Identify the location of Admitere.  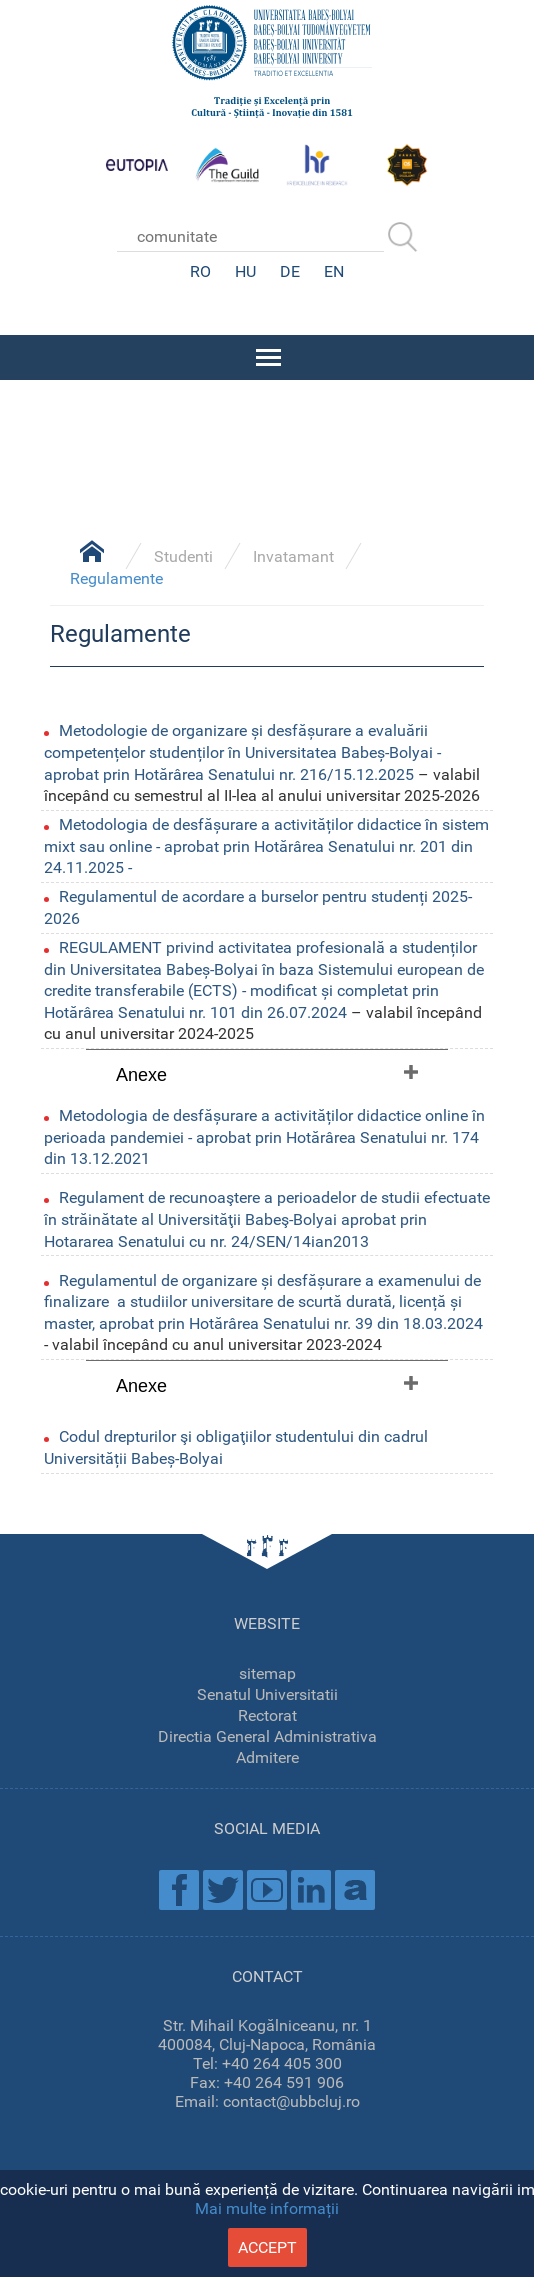
(267, 1757).